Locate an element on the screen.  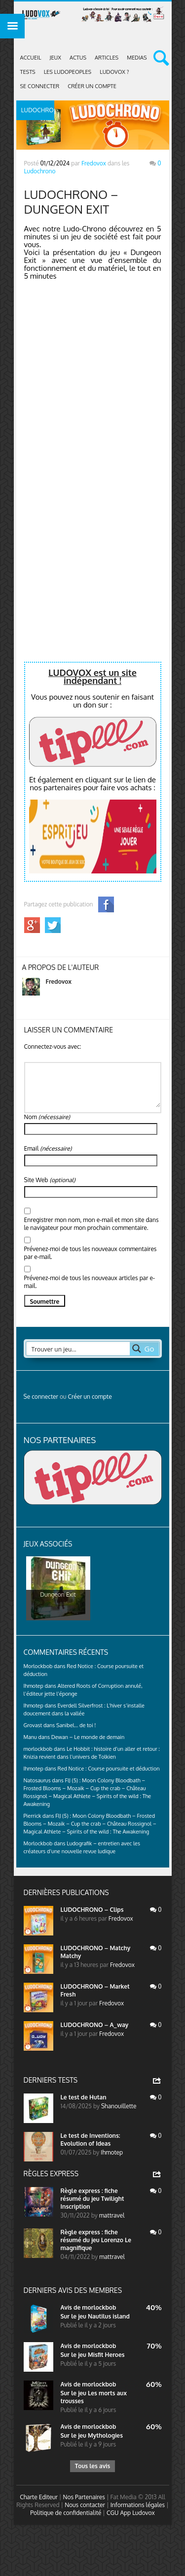
Prévenez-moi de tous les nouveaux articles par e-mail. is located at coordinates (89, 1281).